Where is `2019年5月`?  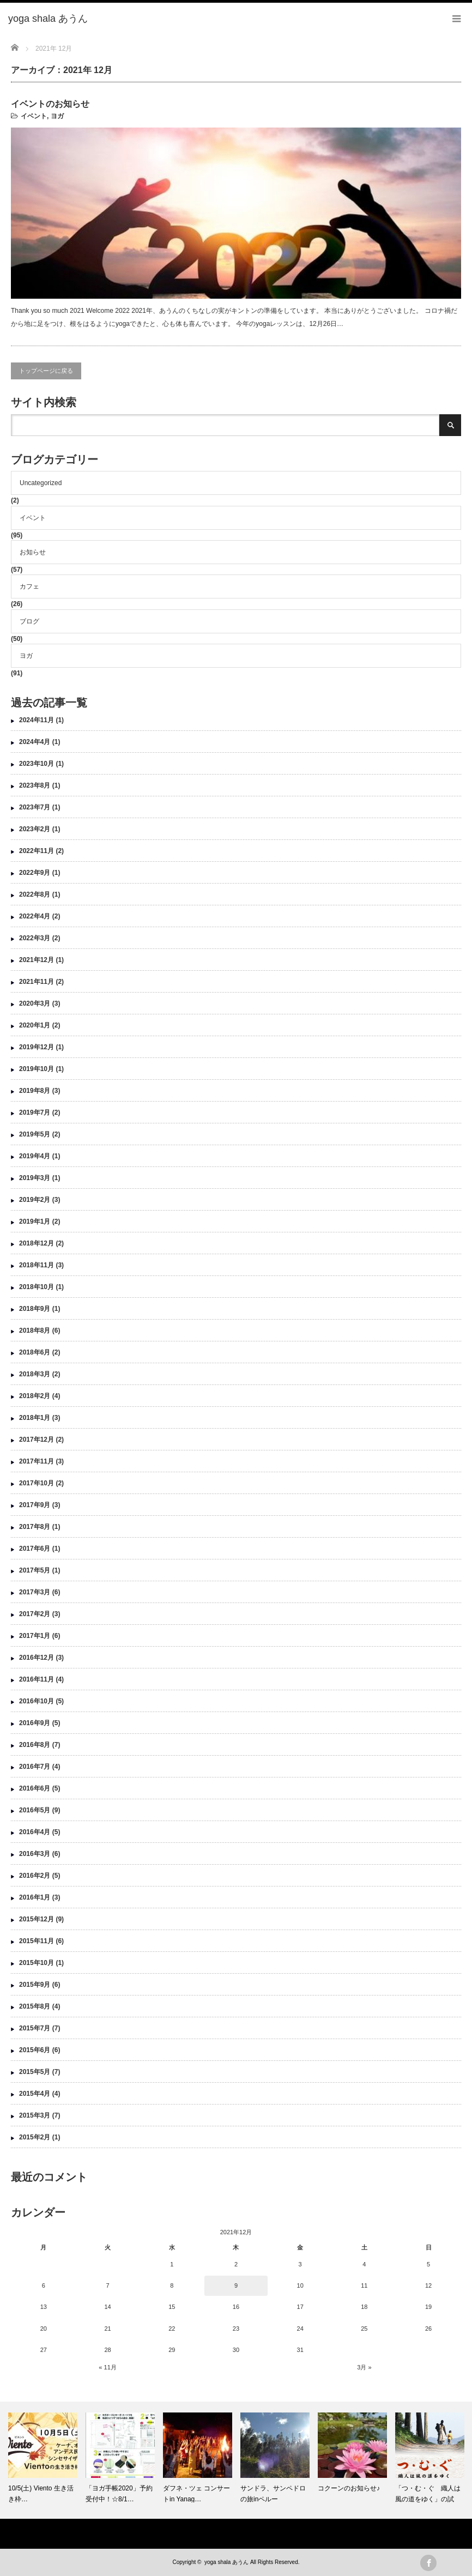 2019年5月 is located at coordinates (34, 1134).